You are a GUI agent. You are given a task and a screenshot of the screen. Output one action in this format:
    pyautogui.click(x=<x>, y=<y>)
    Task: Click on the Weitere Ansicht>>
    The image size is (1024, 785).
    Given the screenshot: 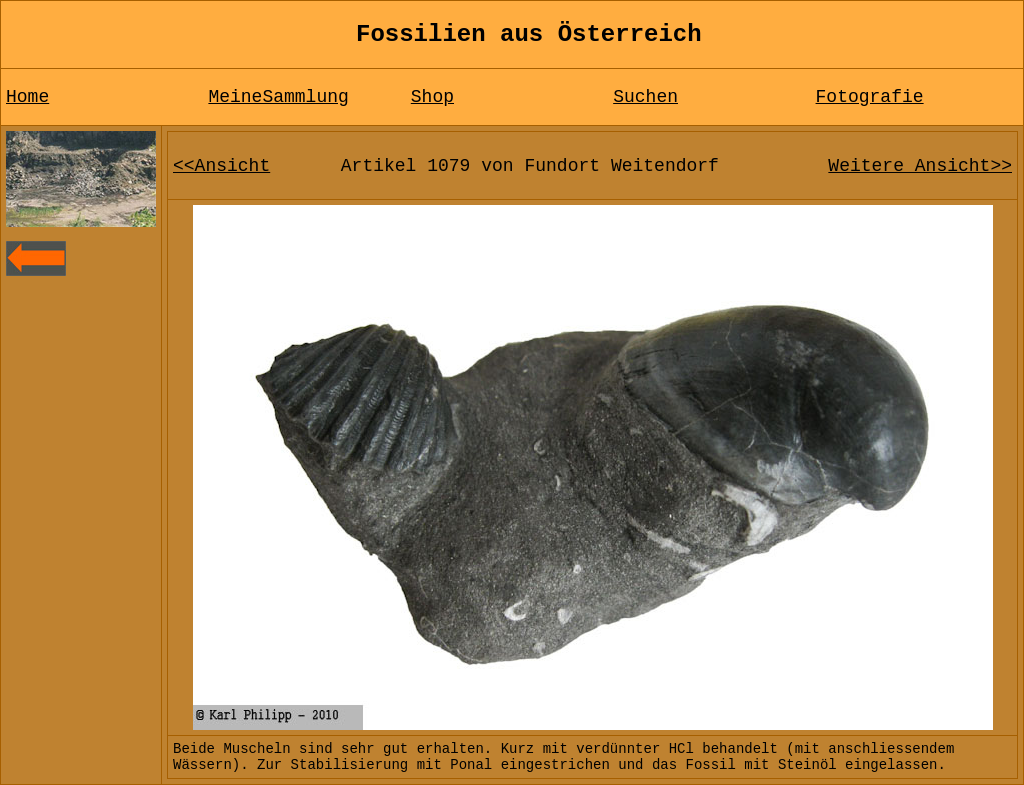 What is the action you would take?
    pyautogui.click(x=920, y=166)
    